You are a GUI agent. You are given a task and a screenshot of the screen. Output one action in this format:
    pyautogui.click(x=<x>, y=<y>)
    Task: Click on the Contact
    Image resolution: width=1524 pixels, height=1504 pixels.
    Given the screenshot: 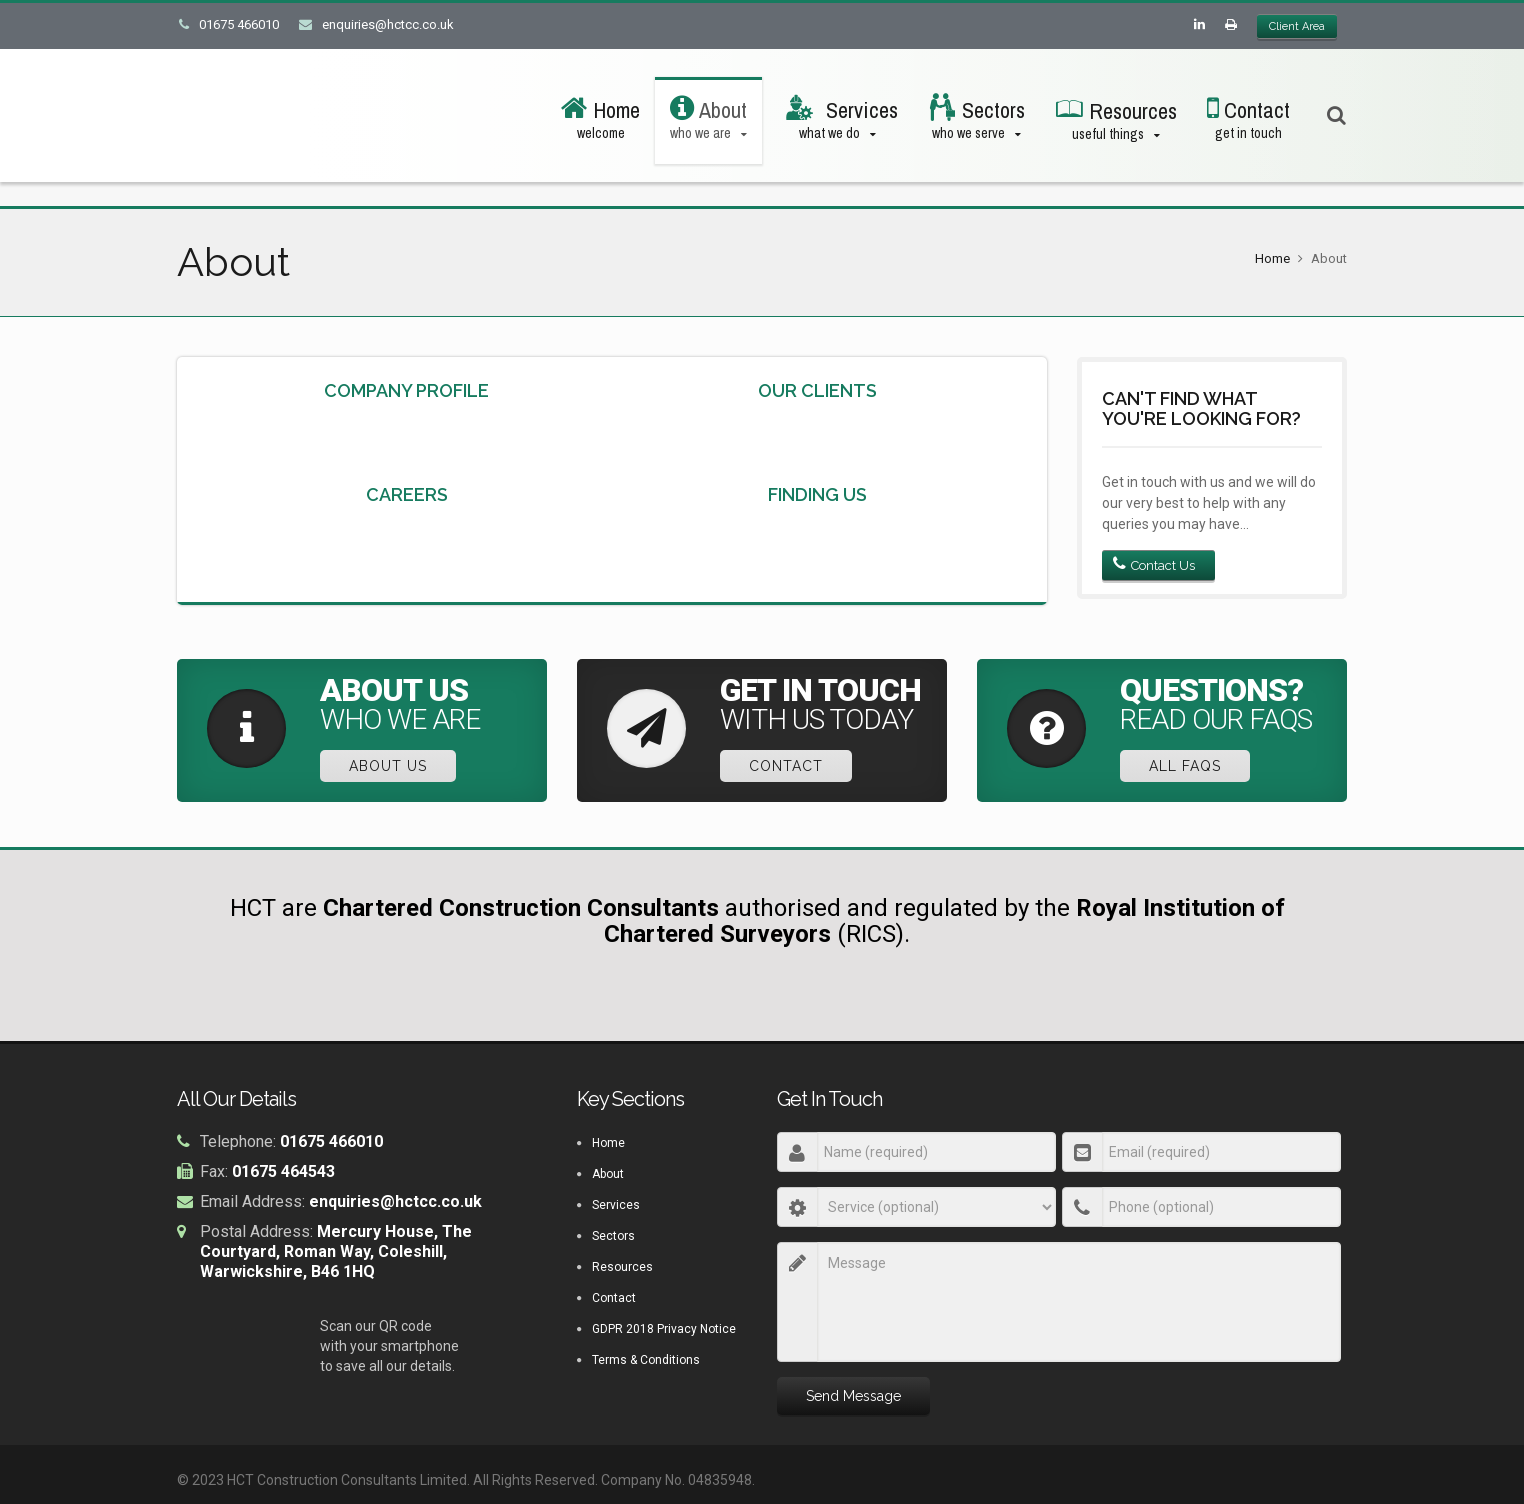 What is the action you would take?
    pyautogui.click(x=788, y=766)
    